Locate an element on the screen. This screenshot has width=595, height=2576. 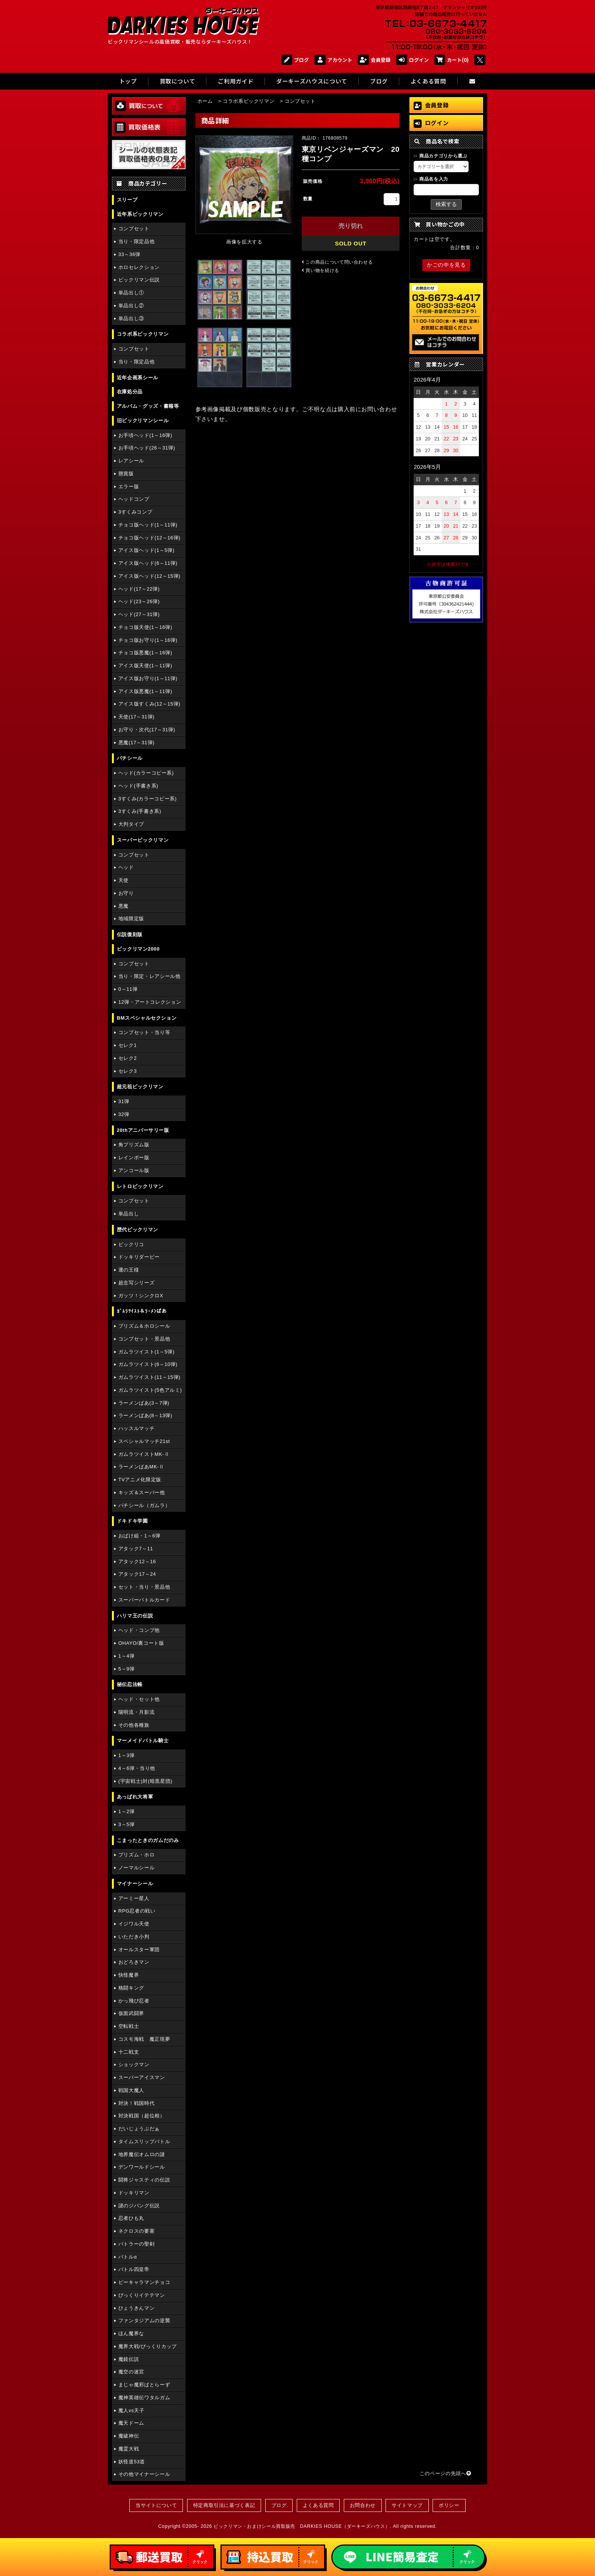
天使 is located at coordinates (123, 880).